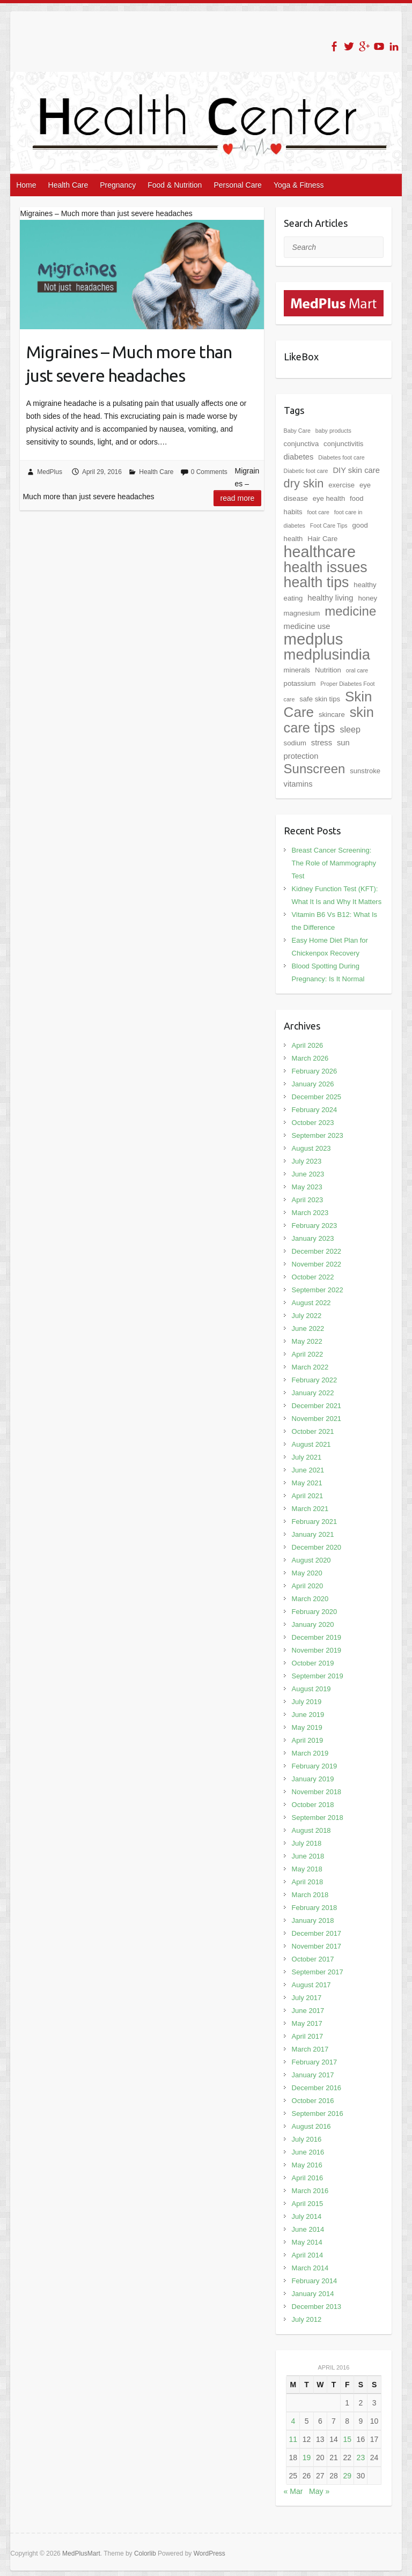 This screenshot has height=2576, width=412. Describe the element at coordinates (308, 1856) in the screenshot. I see `June 2018` at that location.